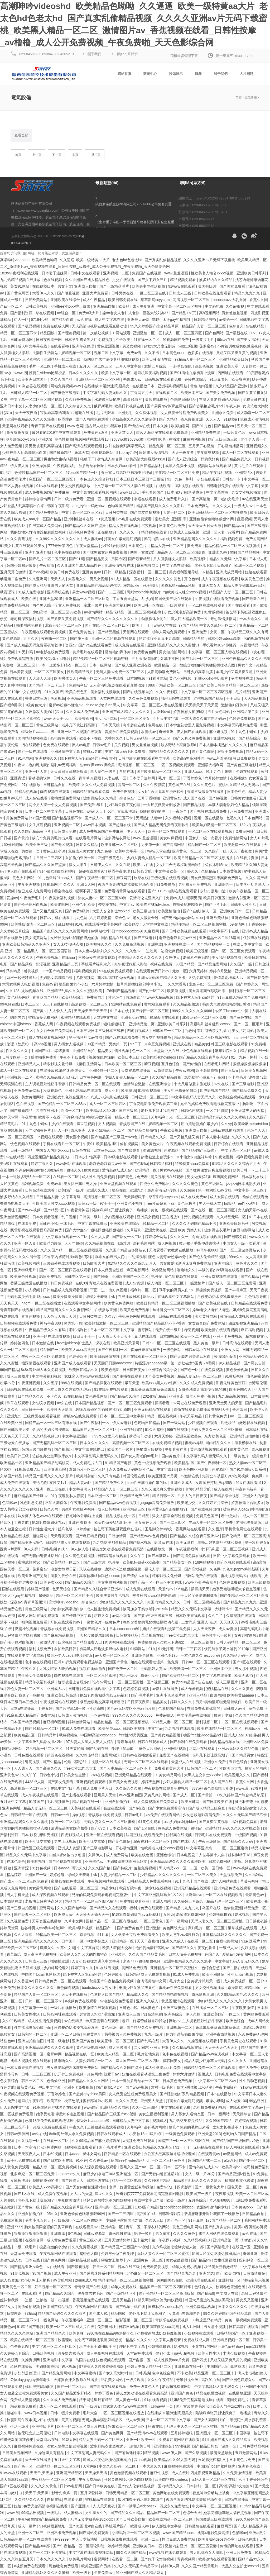 Image resolution: width=270 pixels, height=2576 pixels. I want to click on 亚洲天堂男人的天堂, so click(248, 1110).